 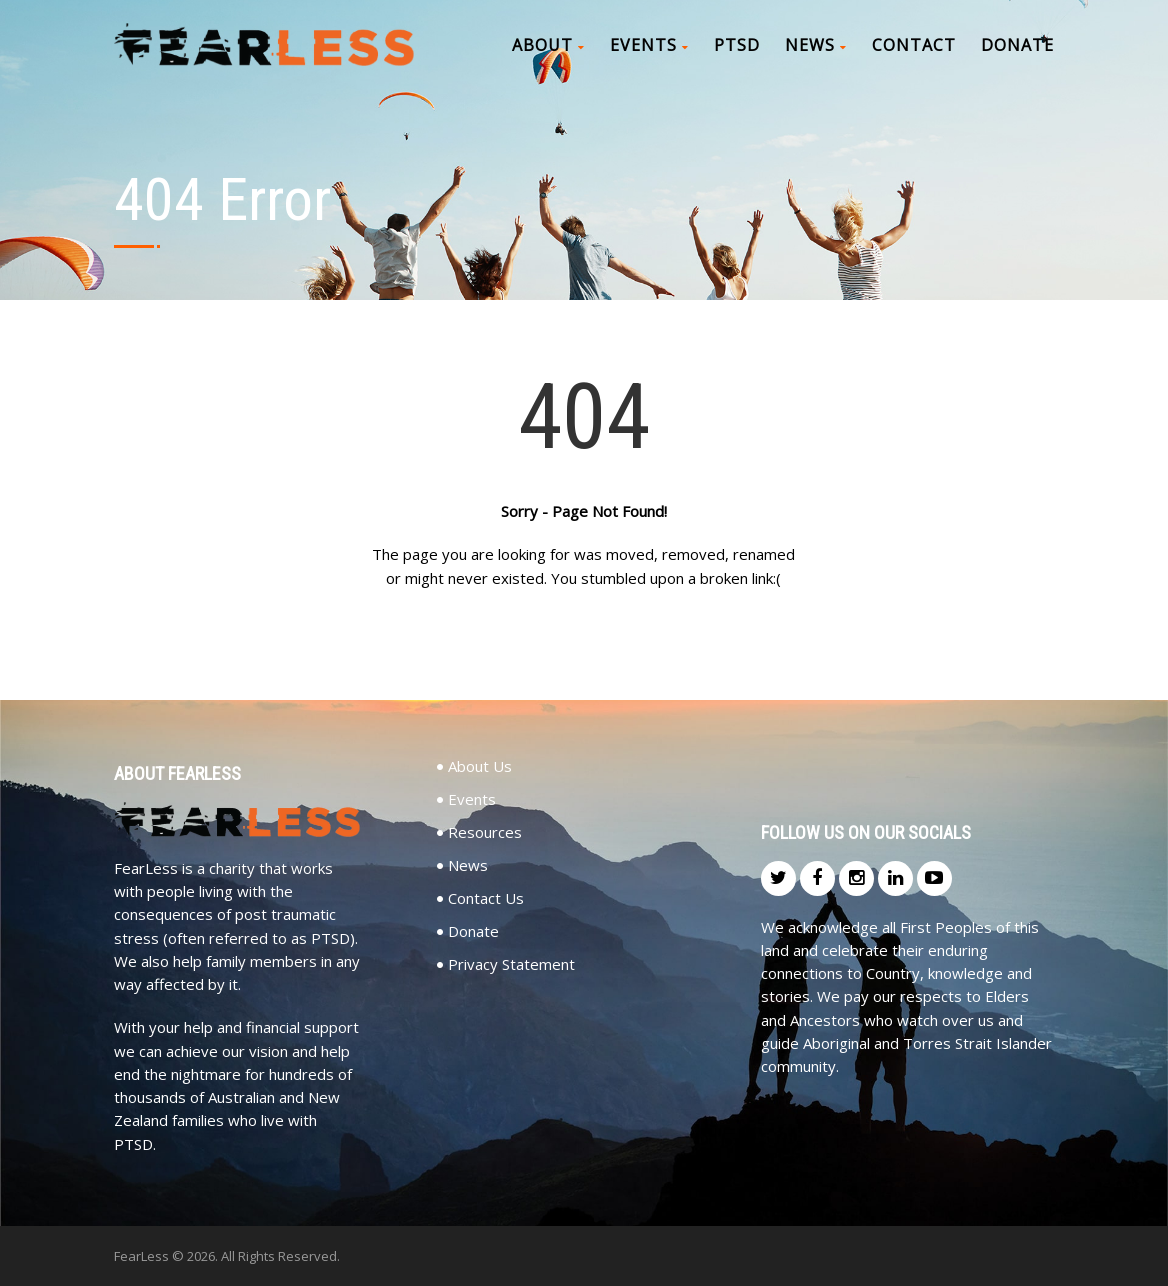 I want to click on News, so click(x=816, y=45).